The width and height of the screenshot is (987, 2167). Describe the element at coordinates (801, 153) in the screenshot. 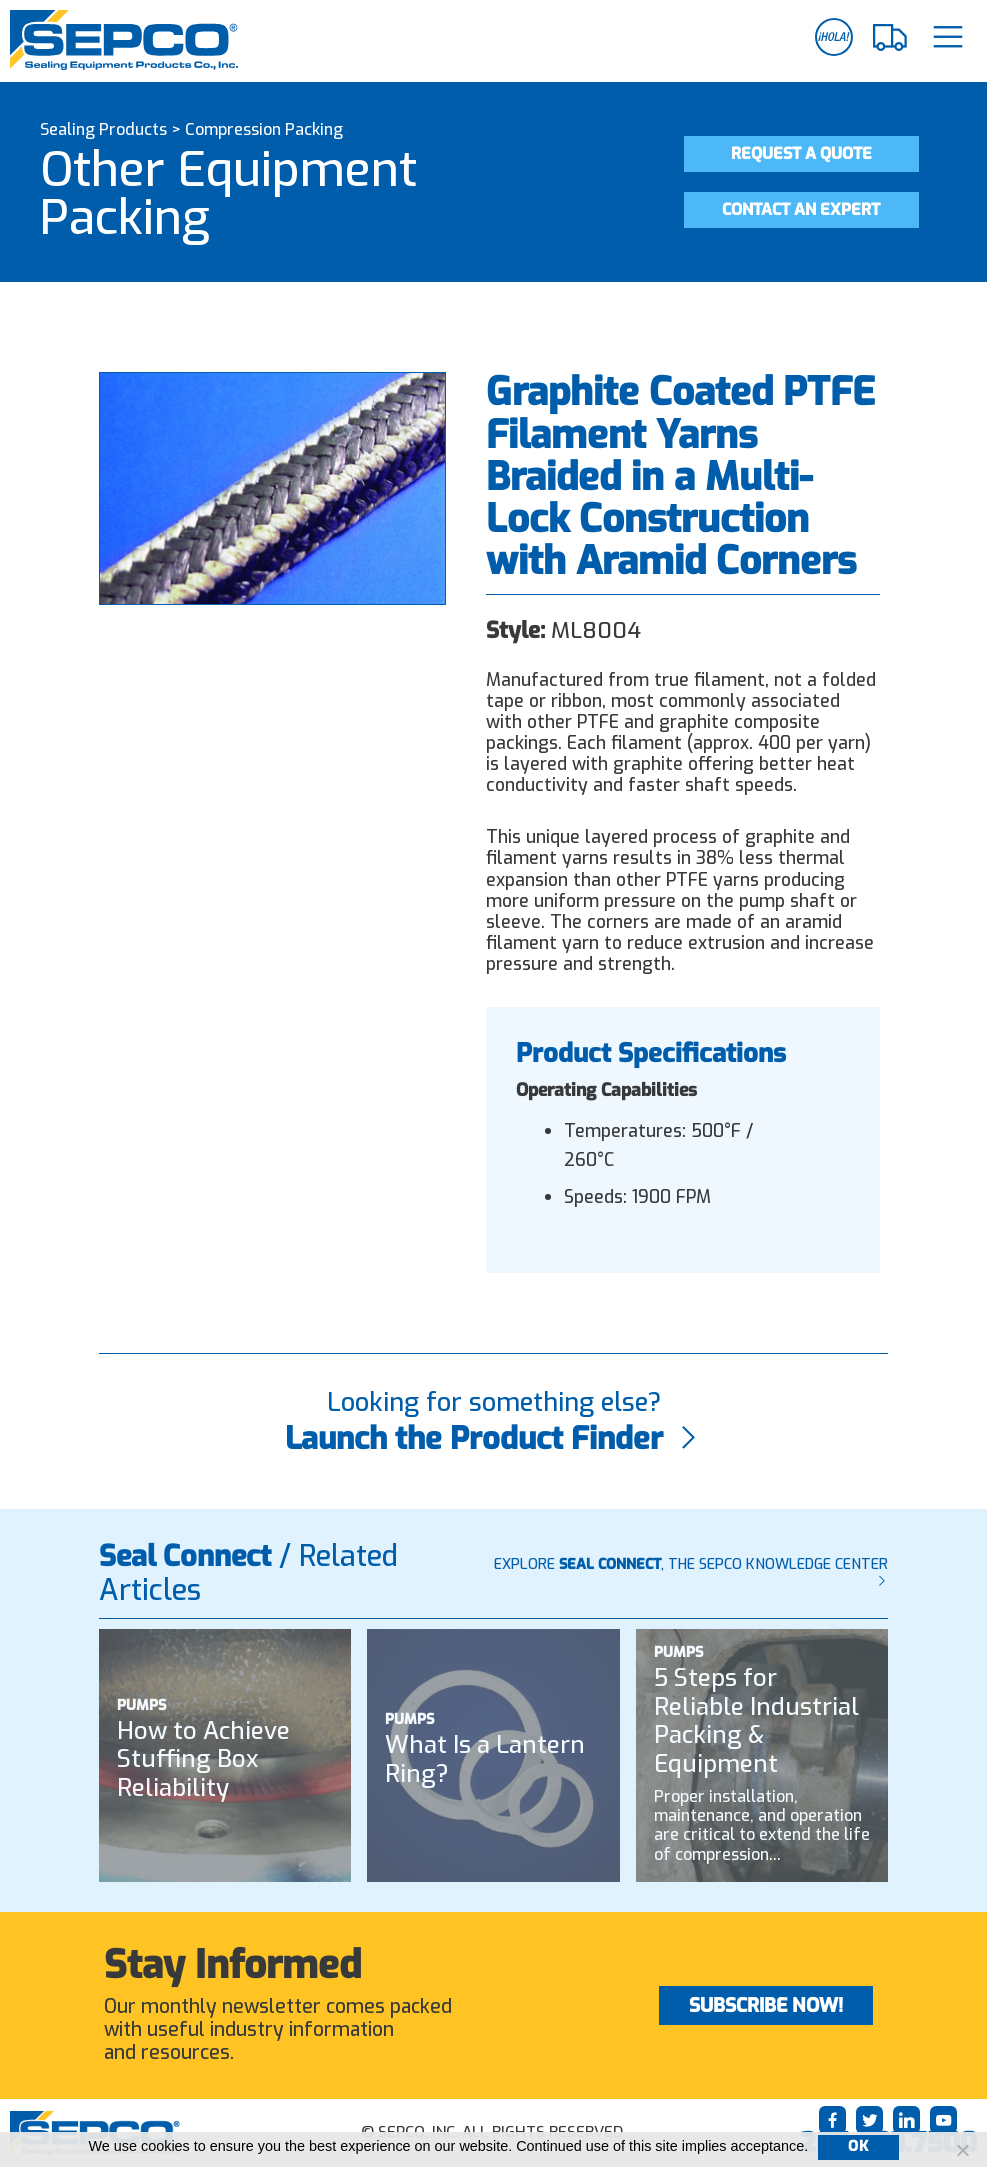

I see `Request a Quote` at that location.